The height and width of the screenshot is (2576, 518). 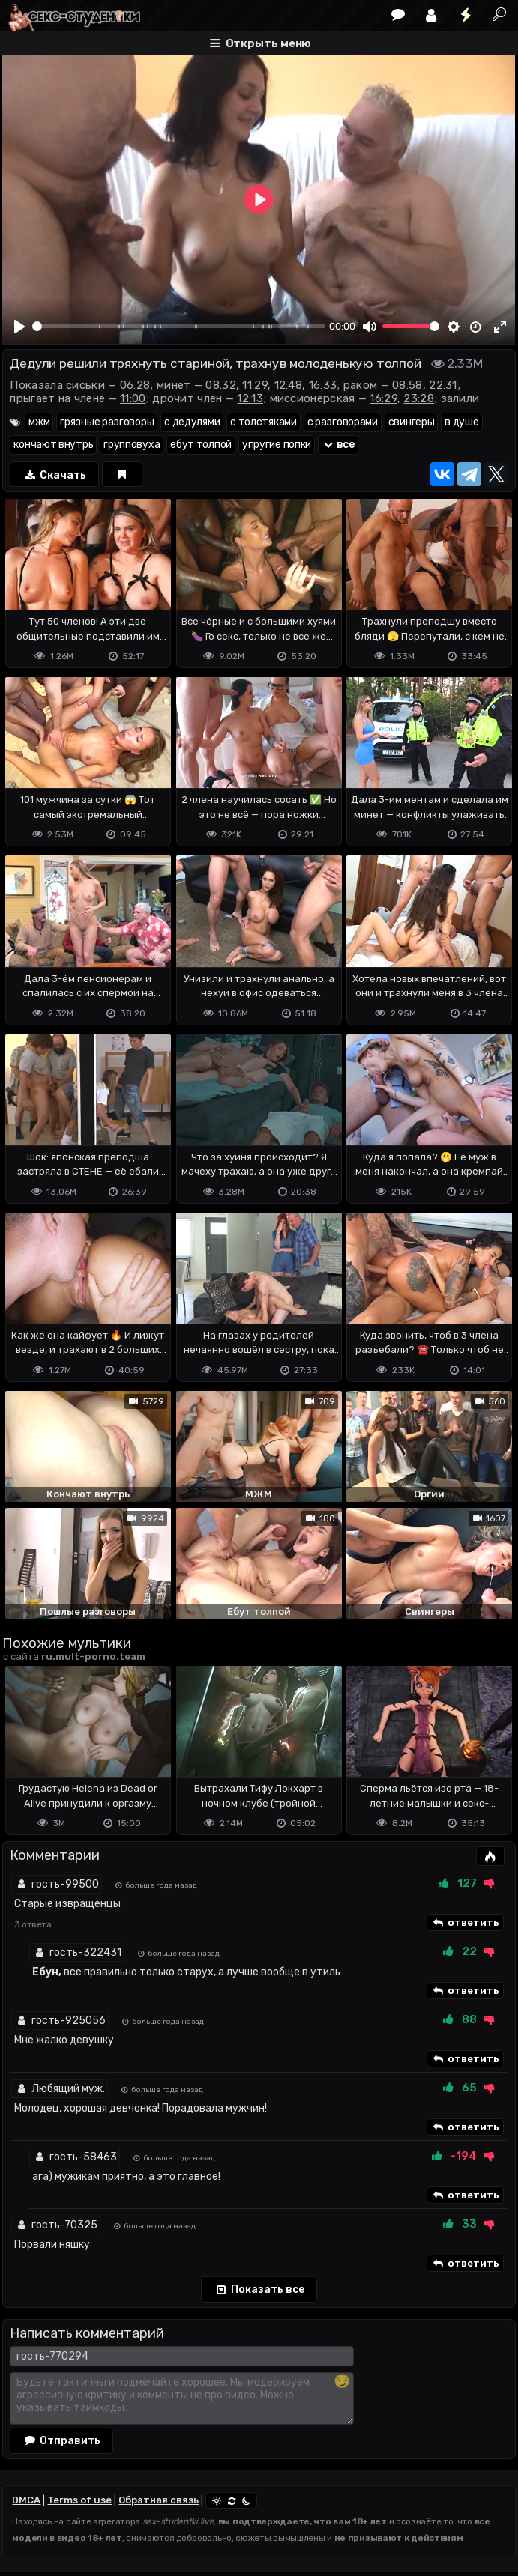 What do you see at coordinates (131, 444) in the screenshot?
I see `групповуха` at bounding box center [131, 444].